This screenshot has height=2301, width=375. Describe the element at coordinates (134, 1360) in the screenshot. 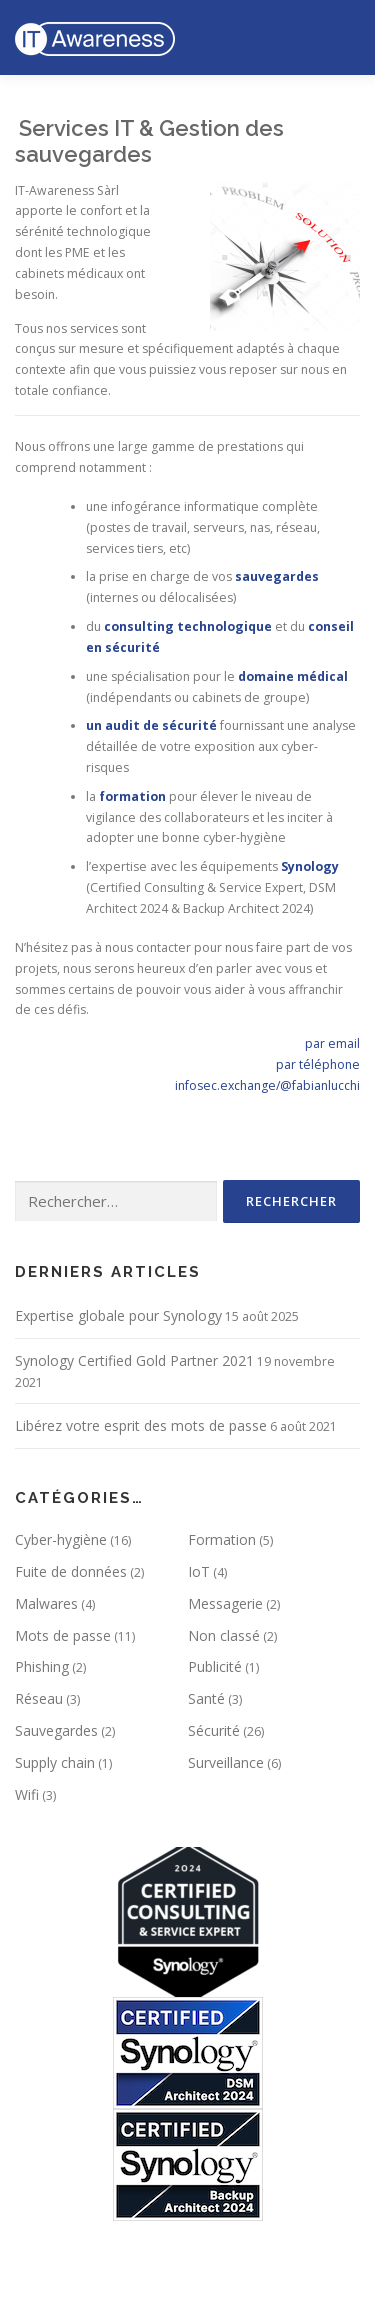

I see `Synology Certified Gold Partner 2021` at that location.